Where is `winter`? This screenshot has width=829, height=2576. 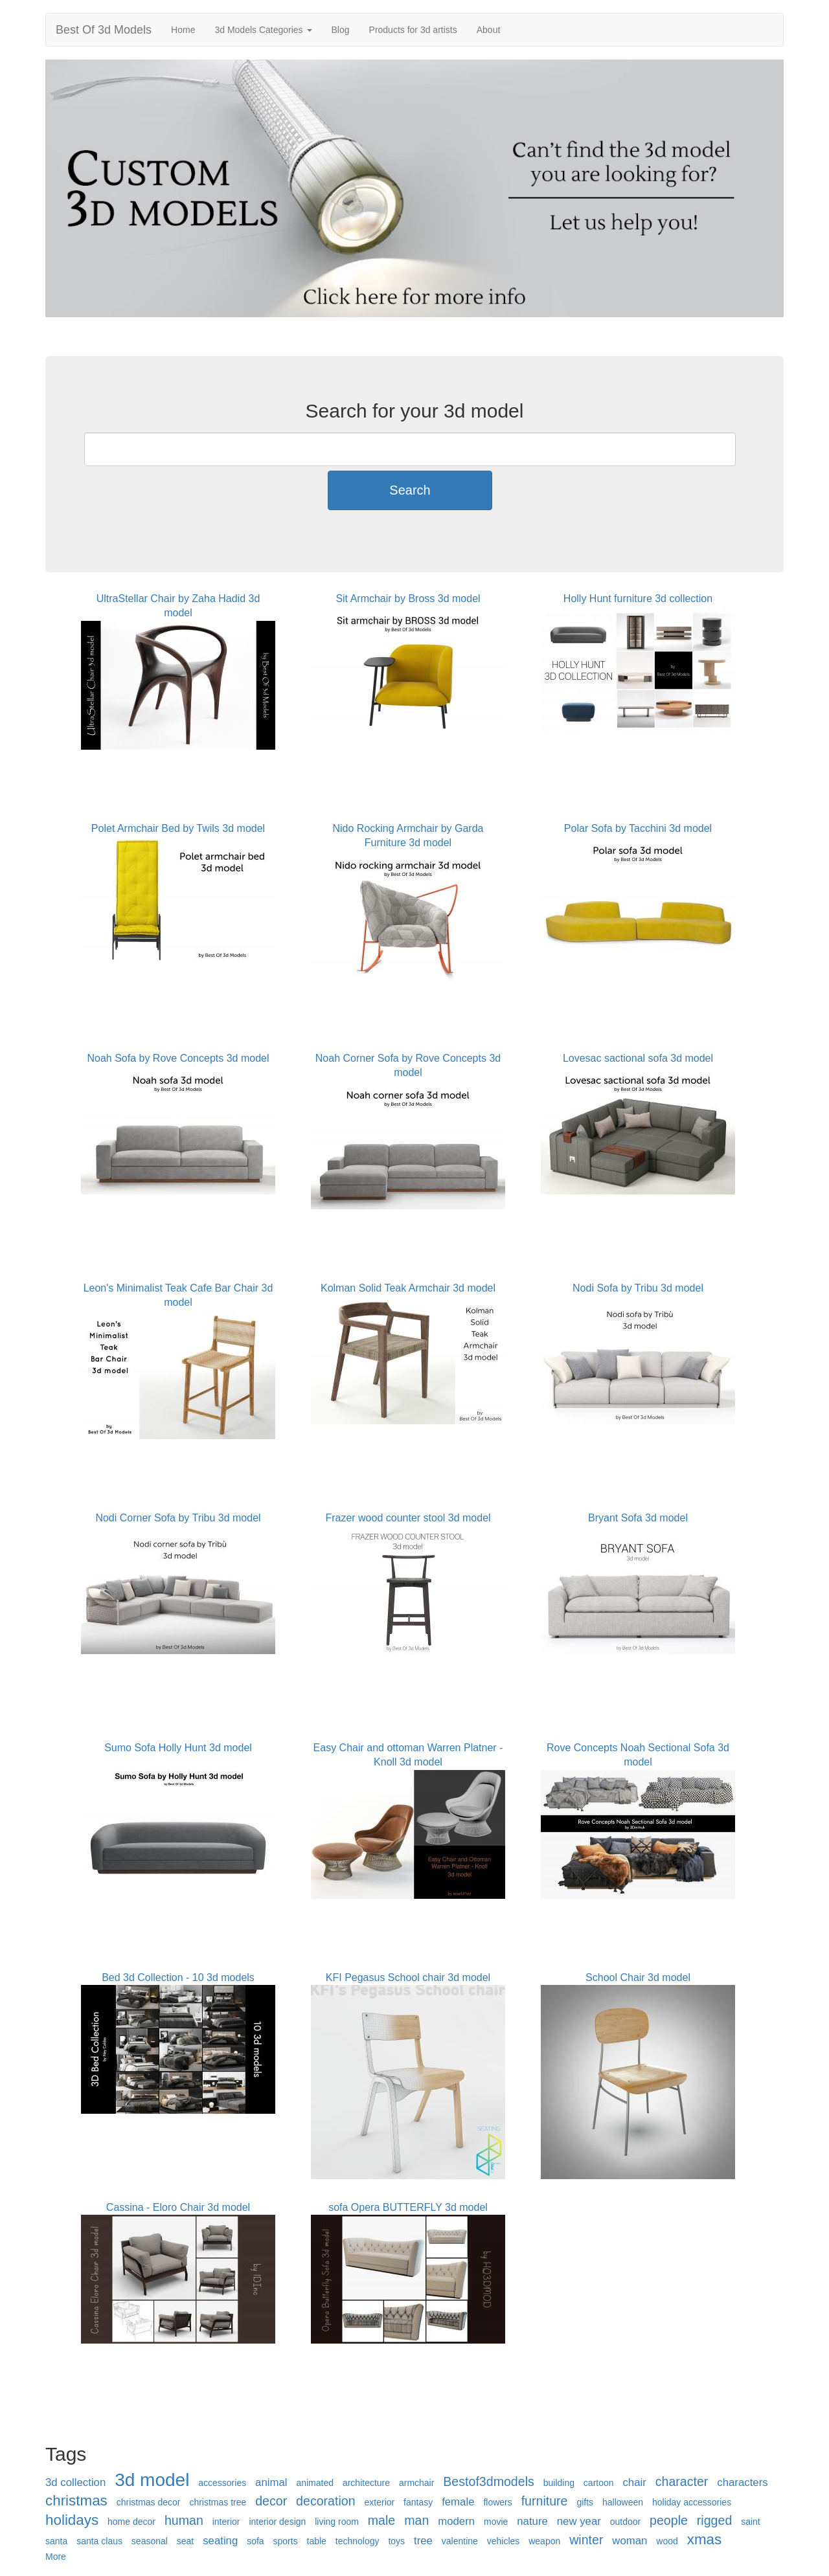 winter is located at coordinates (586, 2540).